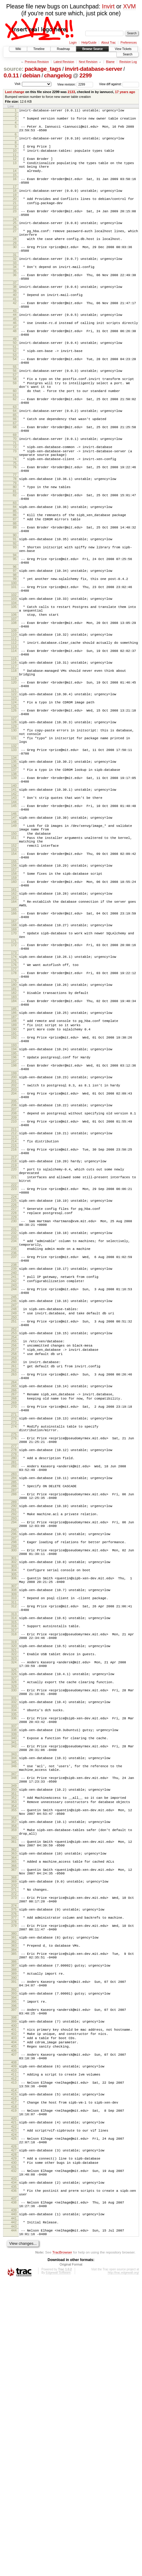 The image size is (142, 2576). What do you see at coordinates (14, 794) in the screenshot?
I see `126` at bounding box center [14, 794].